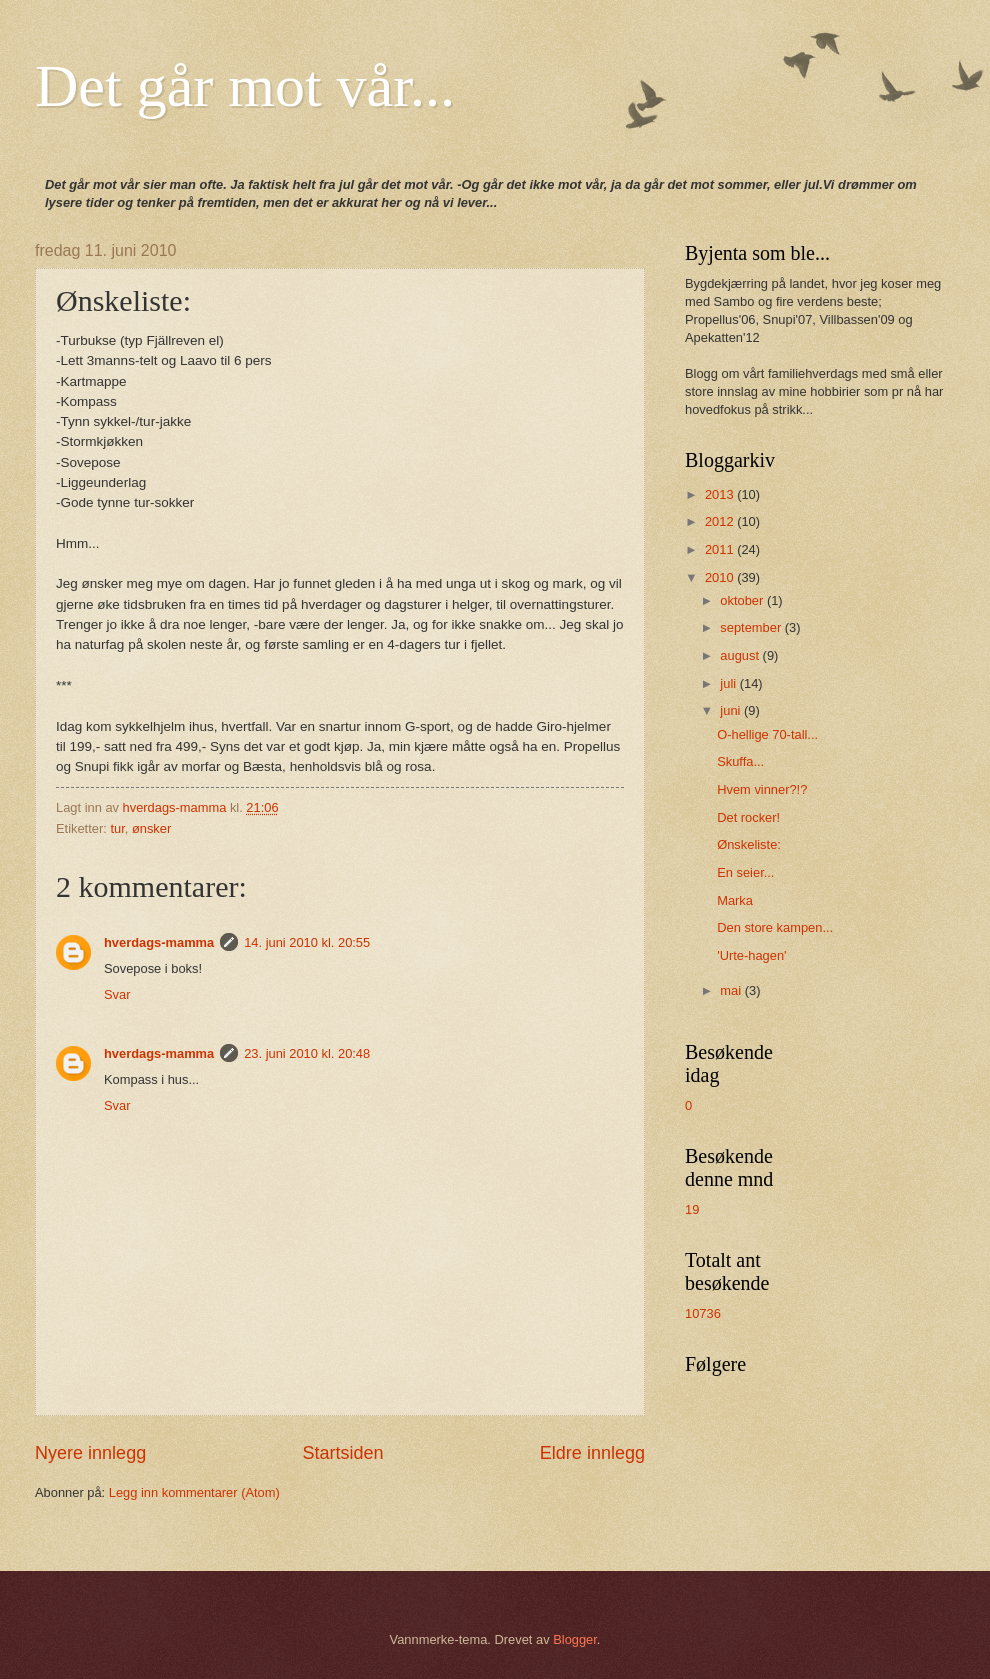 The image size is (990, 1679). Describe the element at coordinates (732, 710) in the screenshot. I see `juni` at that location.